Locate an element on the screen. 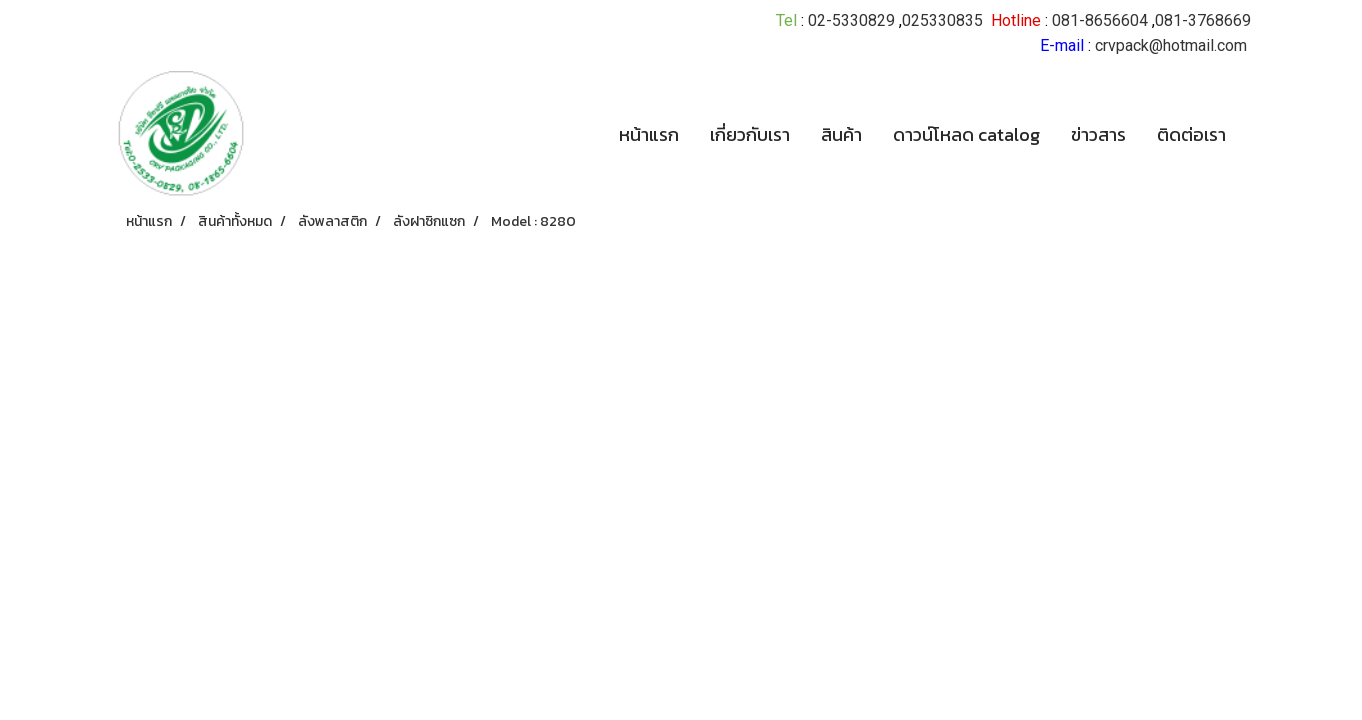 The image size is (1362, 720). เกี่ยวกับเรา is located at coordinates (750, 134).